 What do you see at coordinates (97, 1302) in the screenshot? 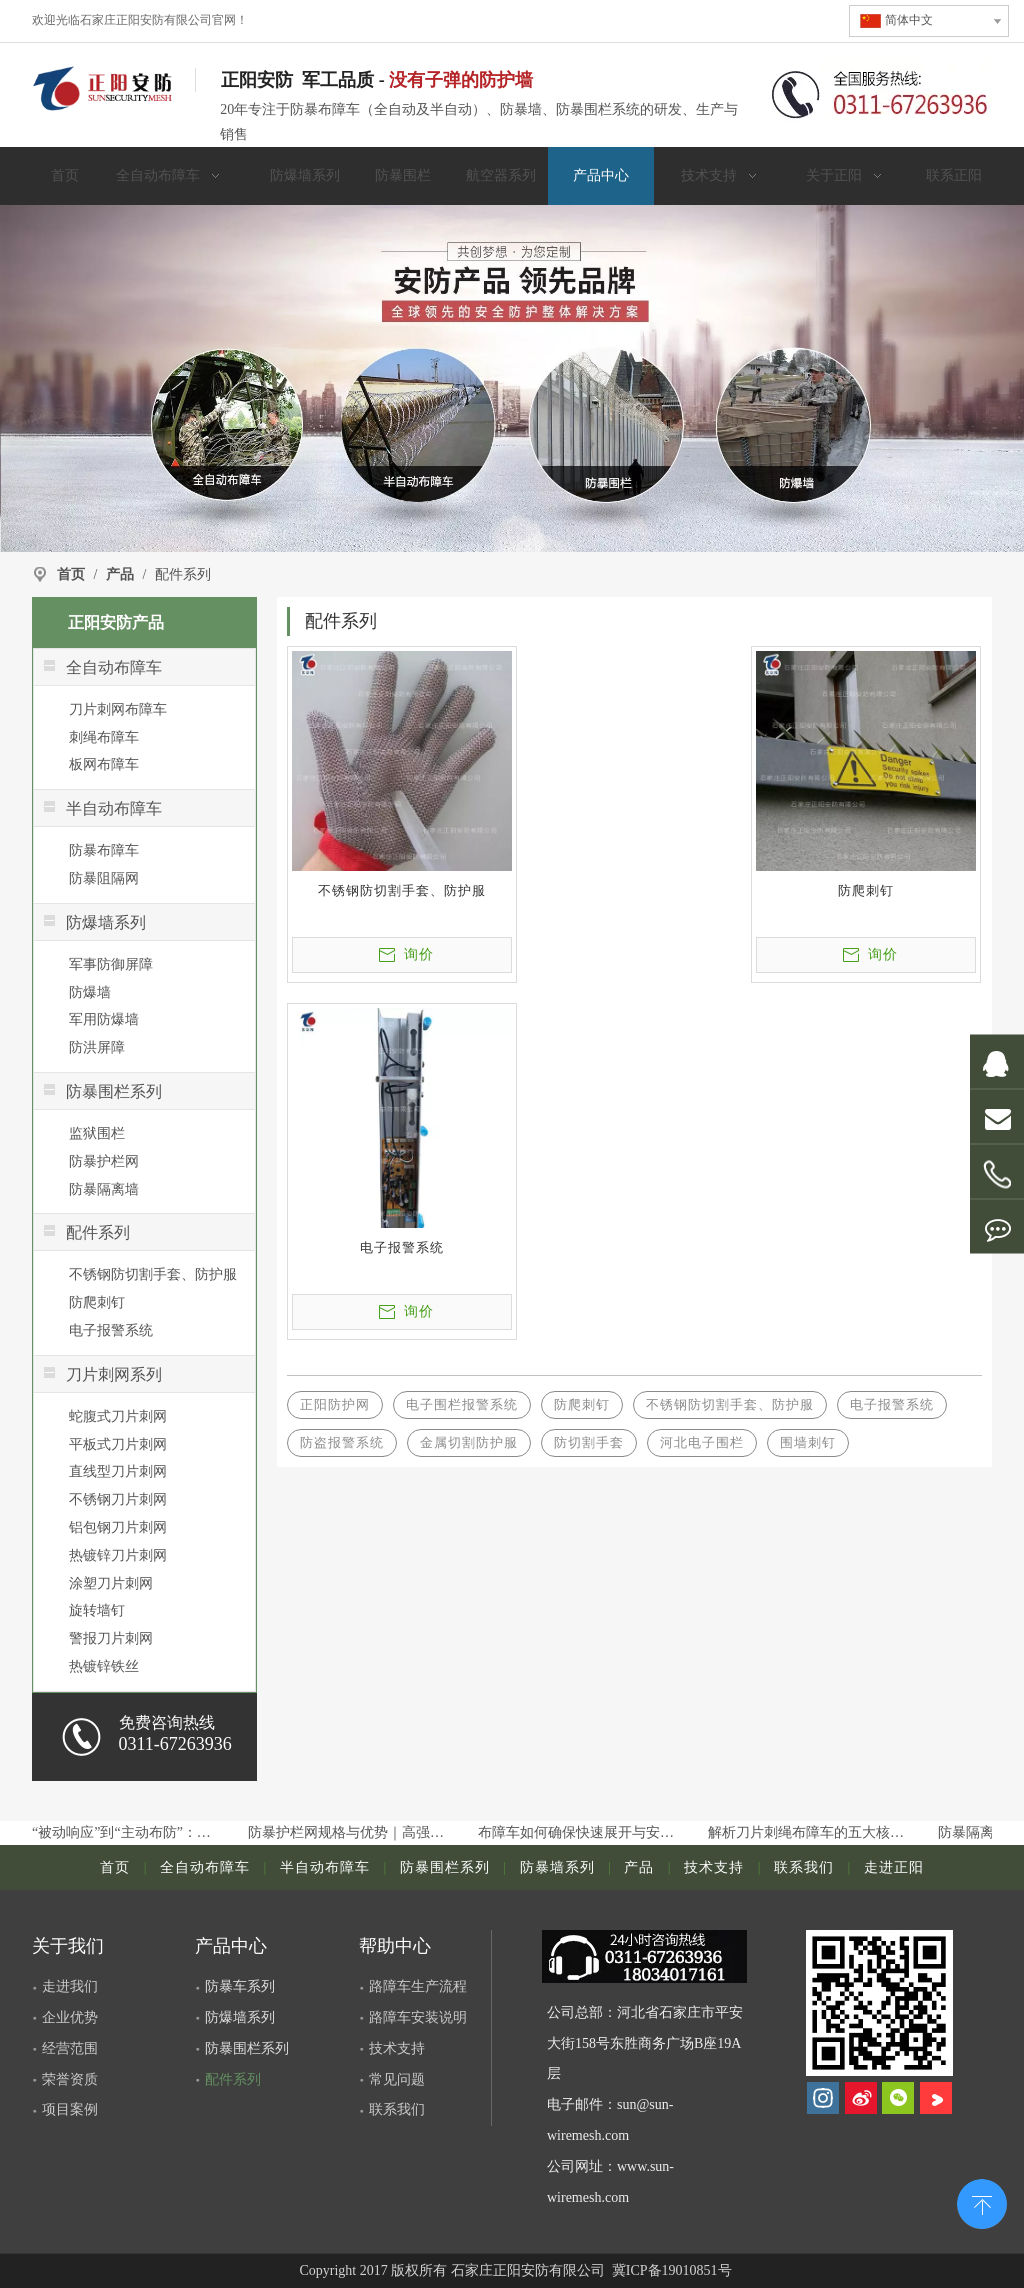
I see `防爬刺钉` at bounding box center [97, 1302].